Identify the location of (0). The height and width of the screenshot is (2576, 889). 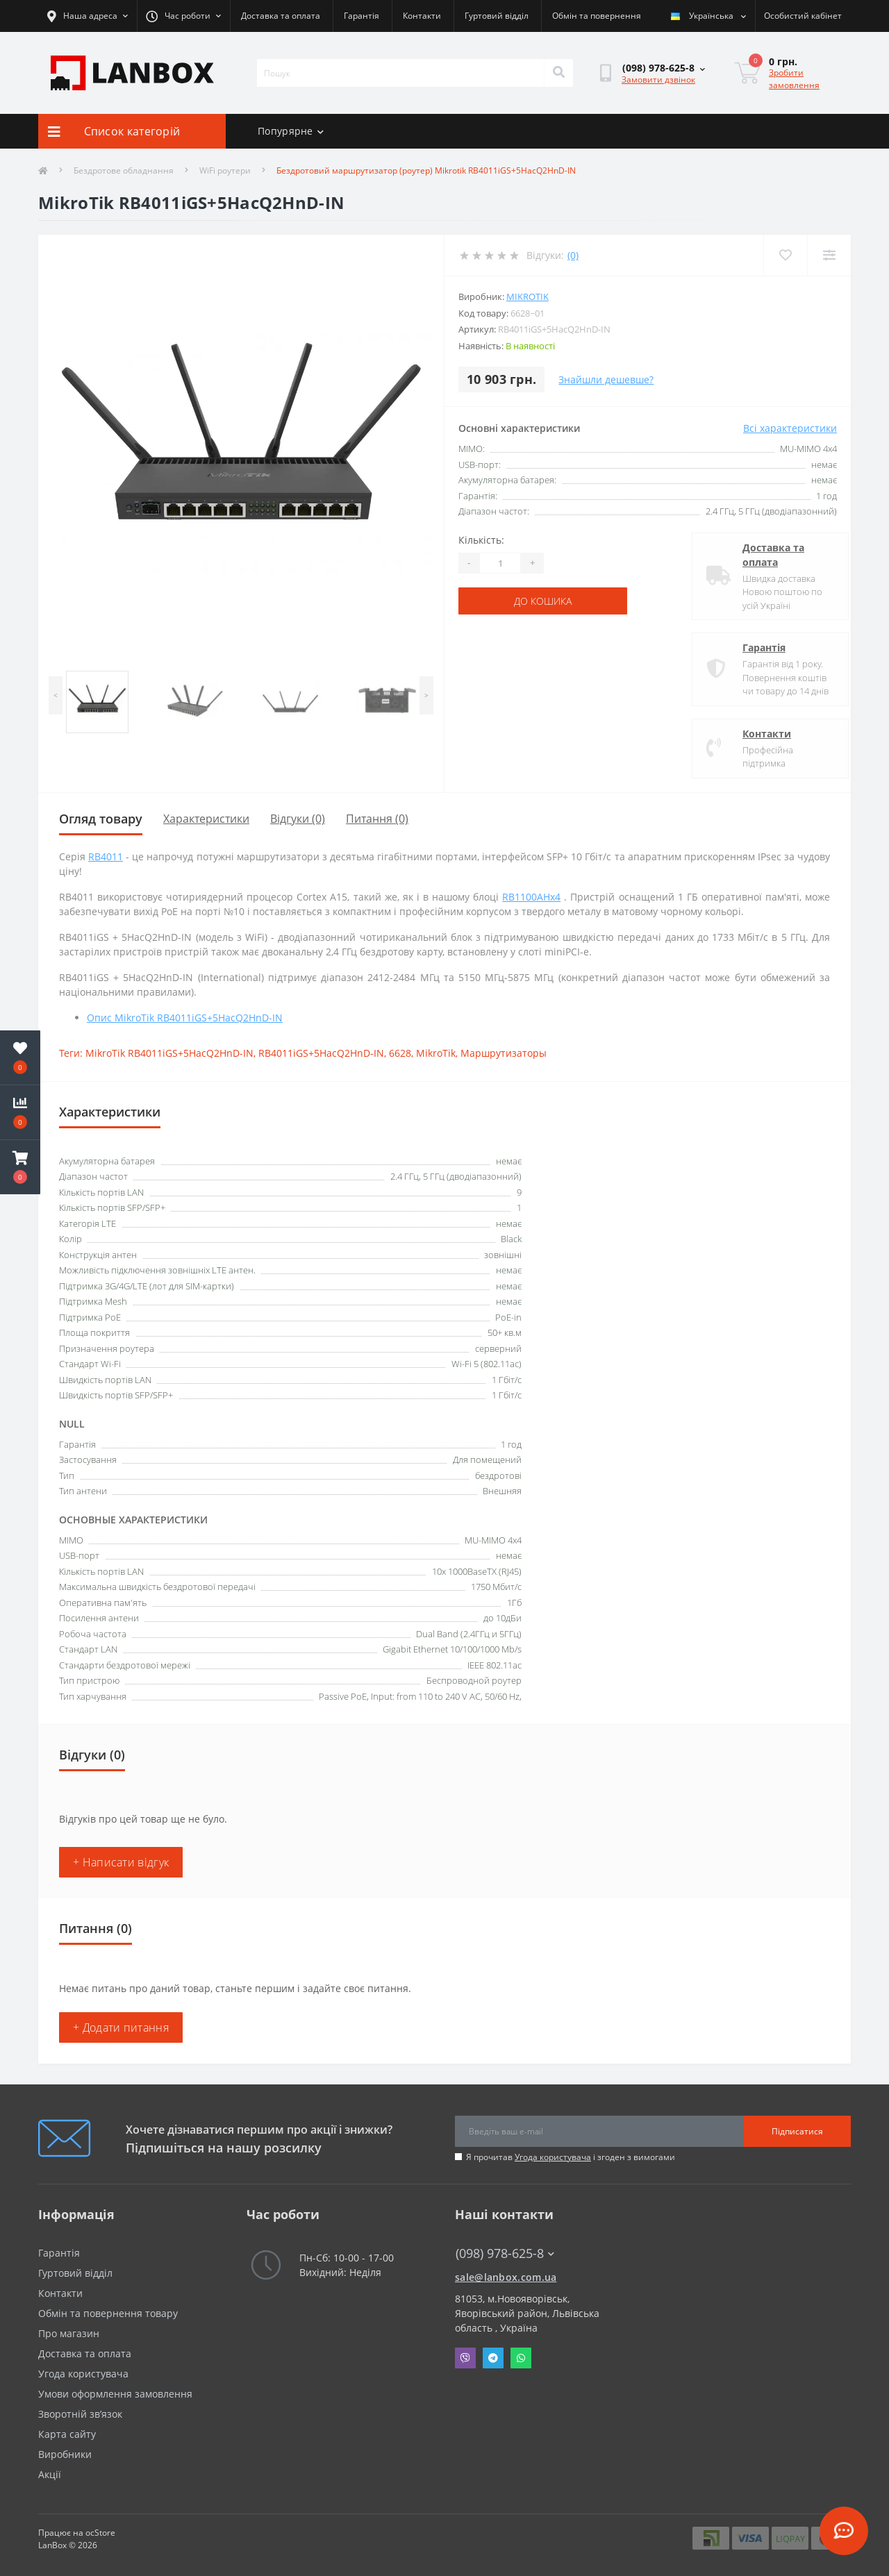
(573, 255).